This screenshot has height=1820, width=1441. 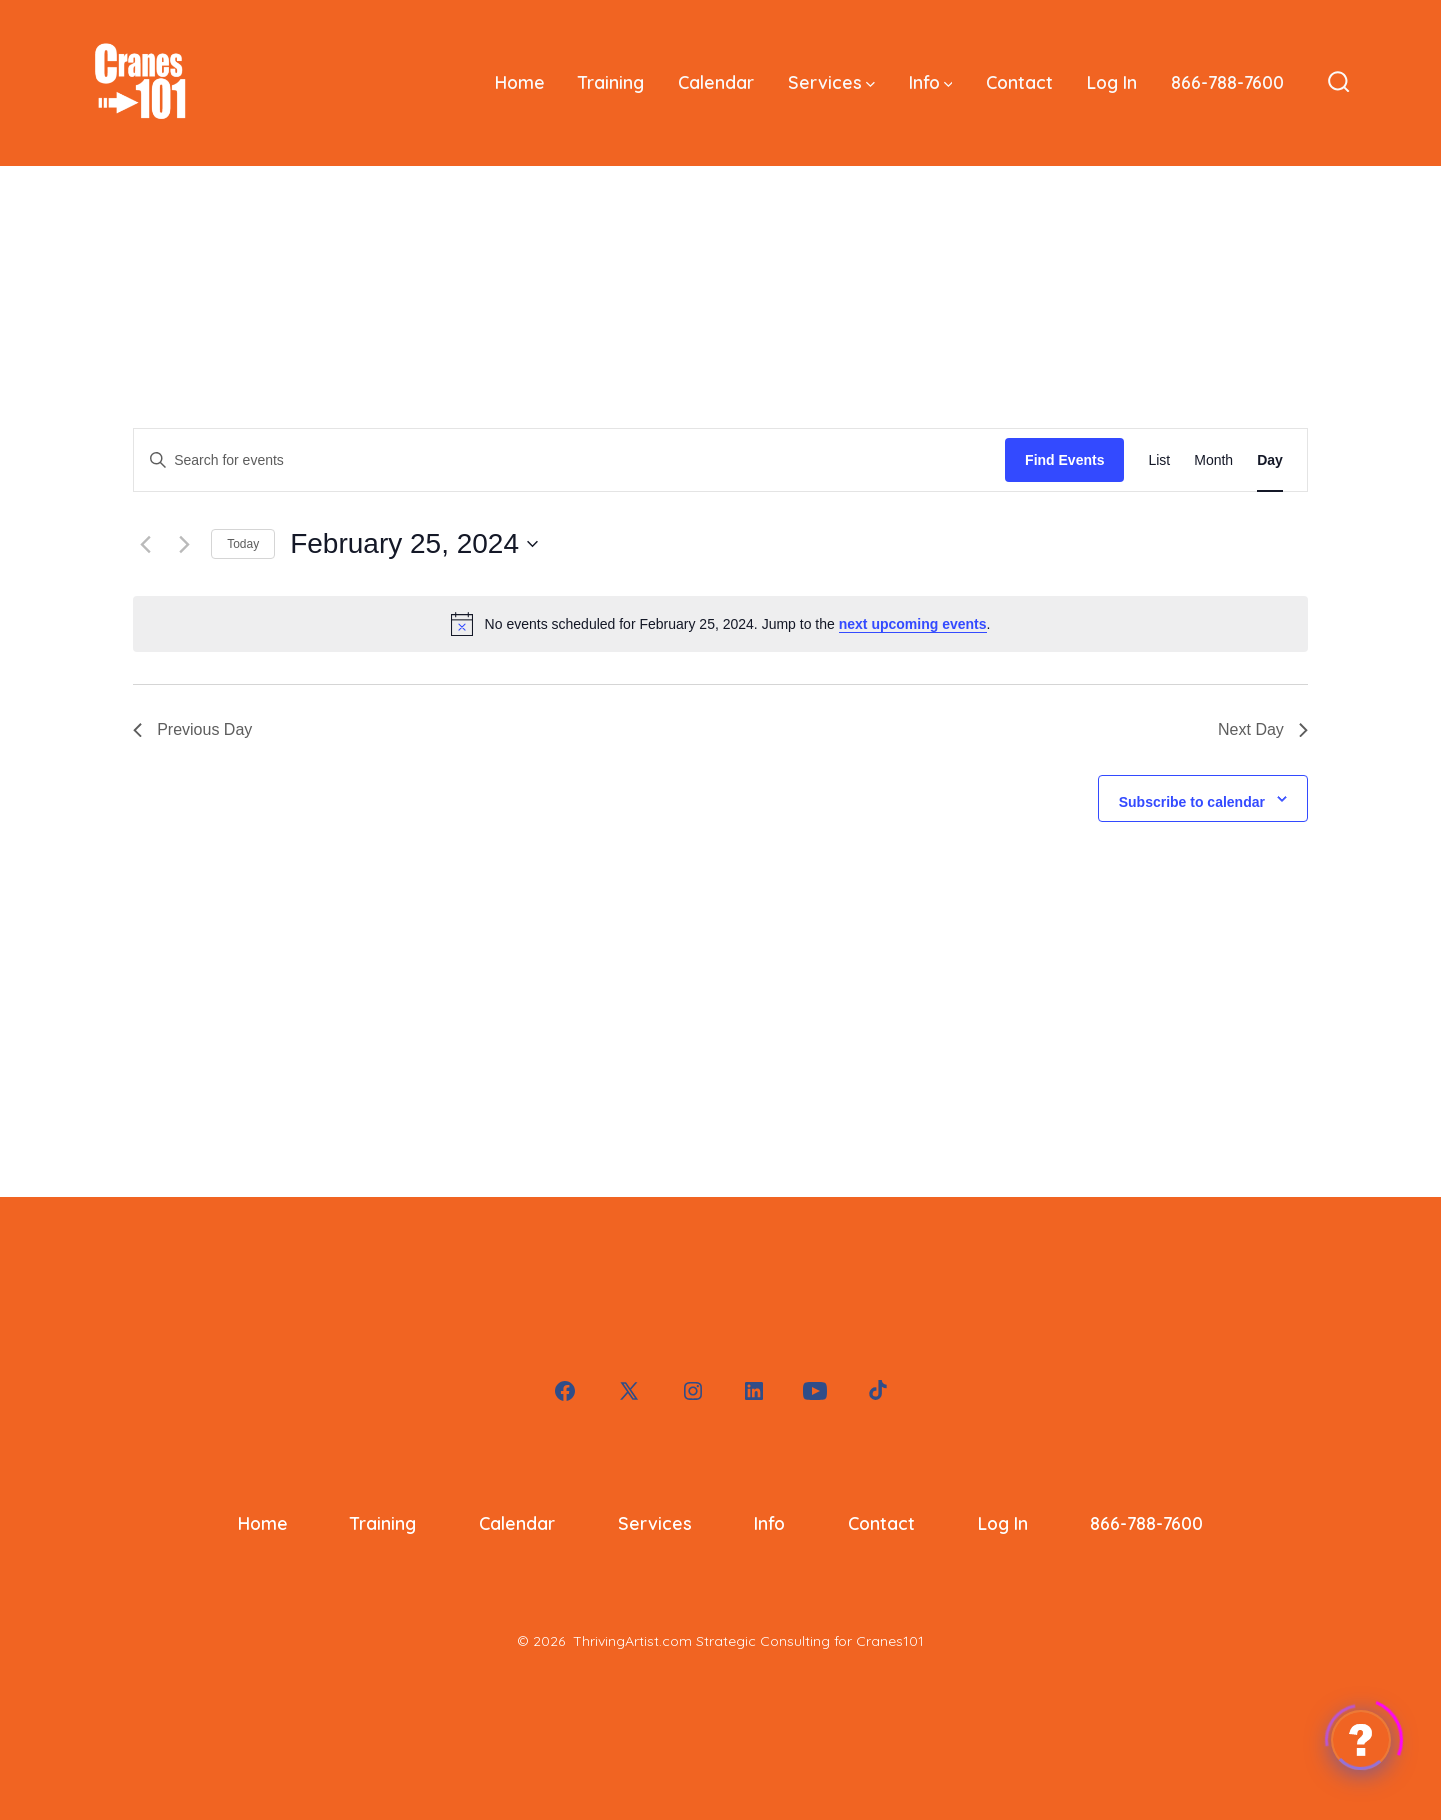 What do you see at coordinates (831, 82) in the screenshot?
I see `Services` at bounding box center [831, 82].